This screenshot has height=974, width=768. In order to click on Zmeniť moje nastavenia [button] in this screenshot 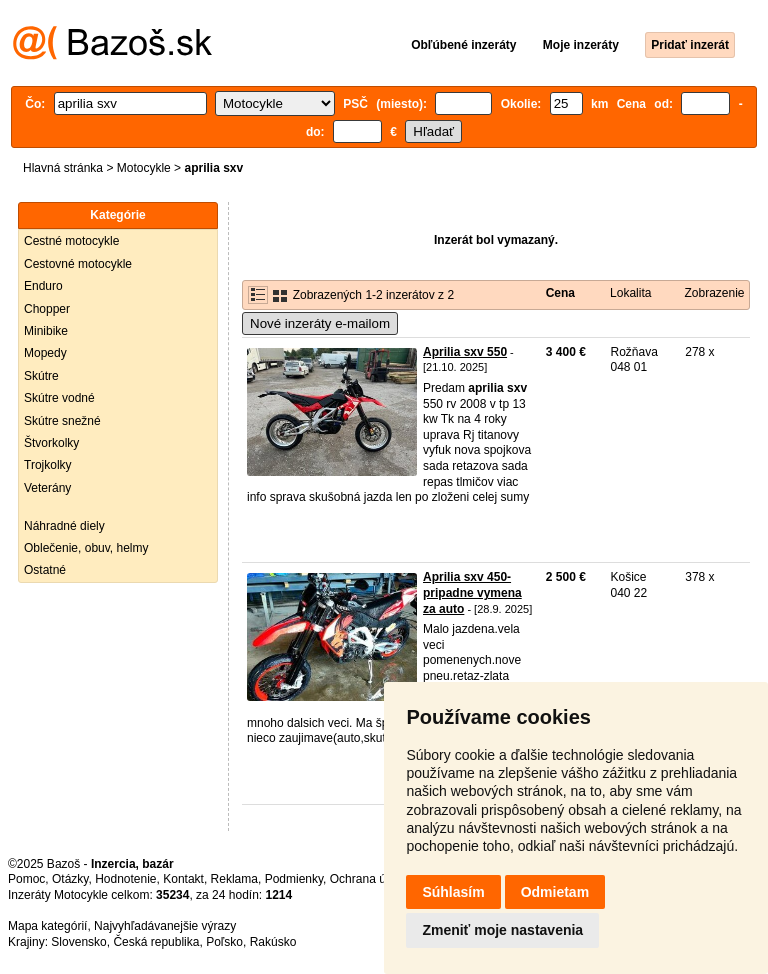, I will do `click(502, 930)`.